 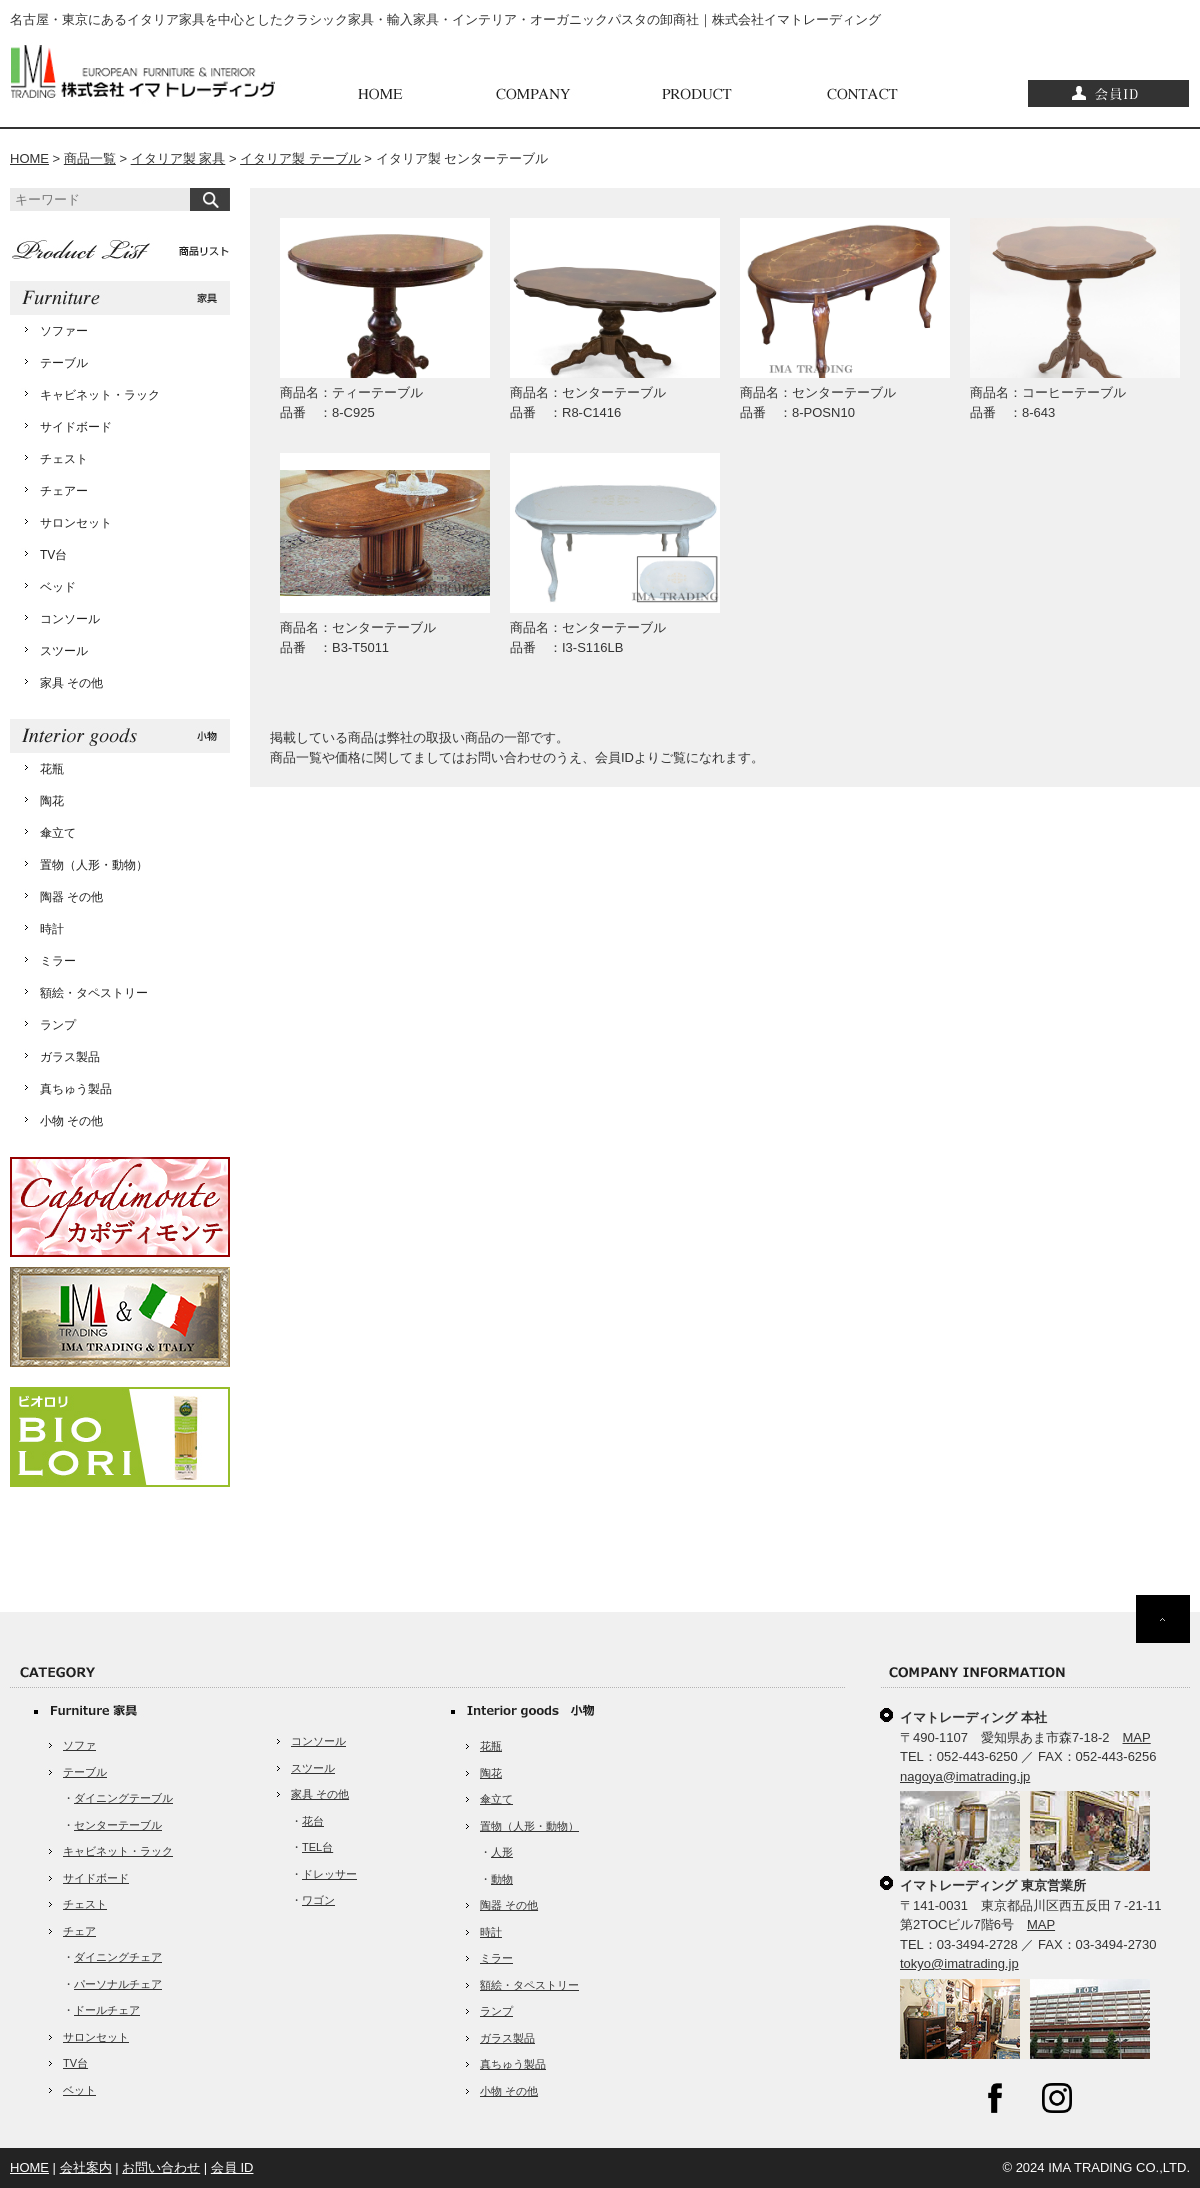 I want to click on nagoya@imatrading.jp, so click(x=965, y=1776).